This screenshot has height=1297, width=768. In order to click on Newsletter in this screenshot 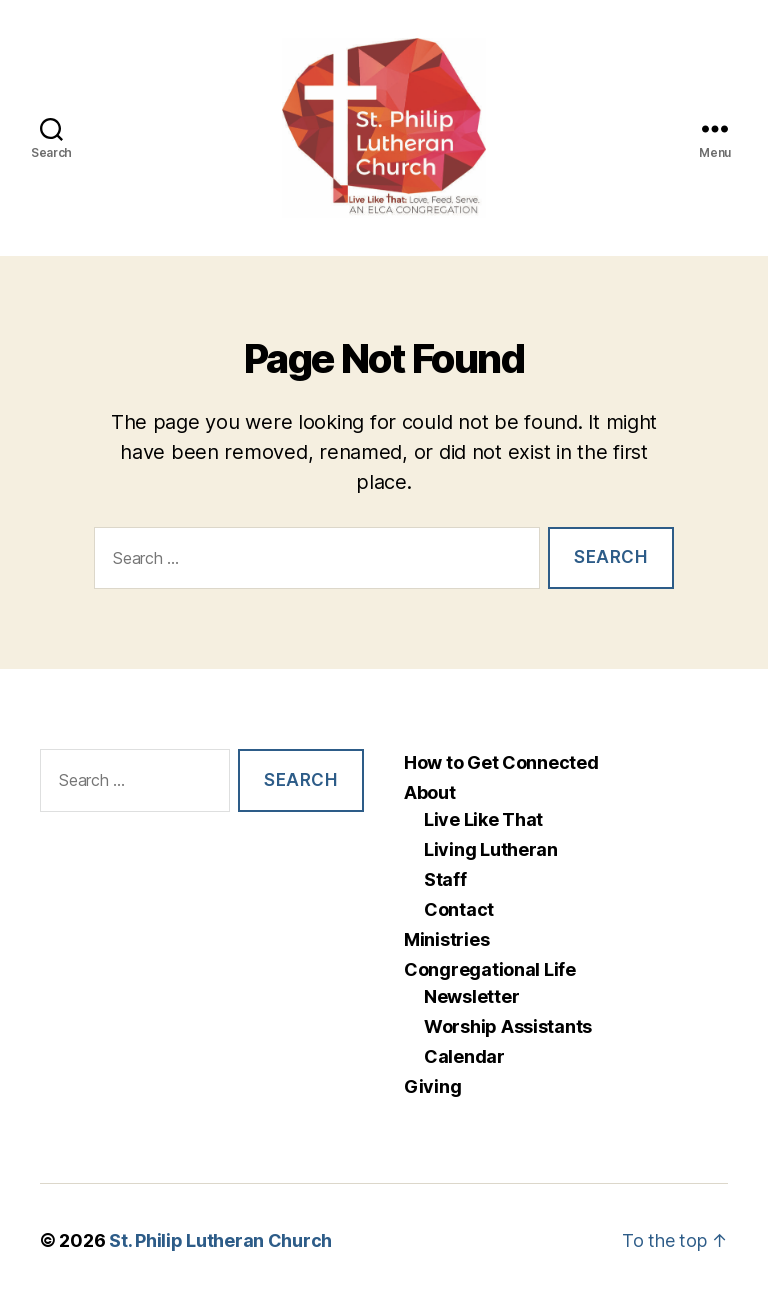, I will do `click(471, 996)`.